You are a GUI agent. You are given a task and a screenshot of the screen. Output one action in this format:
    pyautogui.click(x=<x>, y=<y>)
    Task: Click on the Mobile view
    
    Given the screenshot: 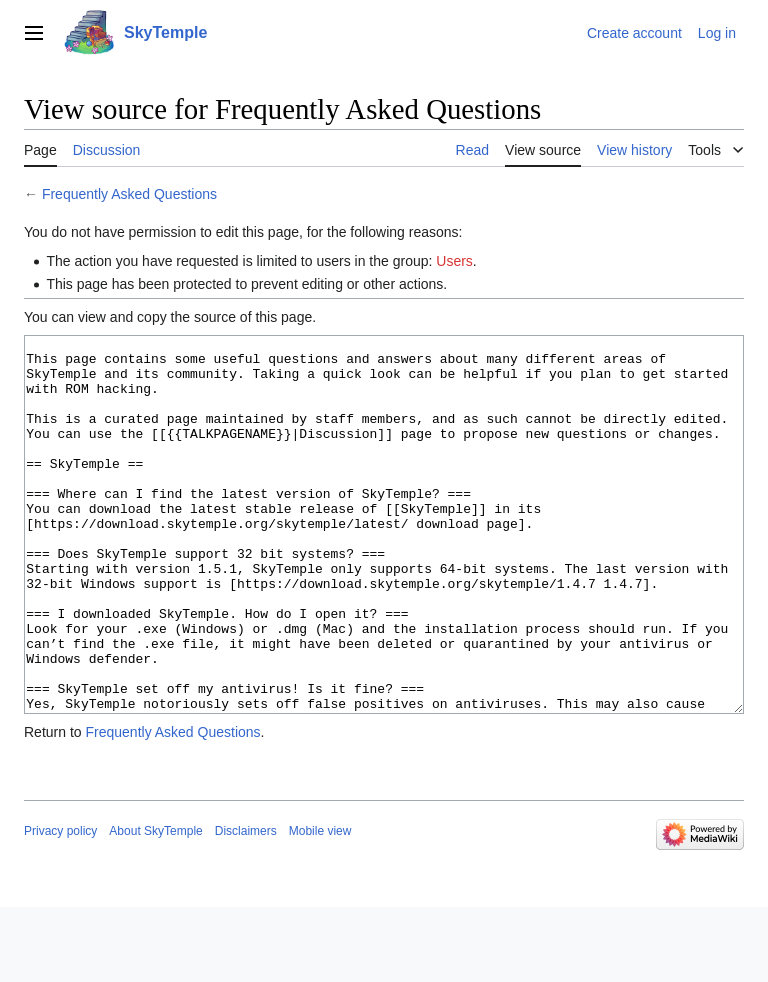 What is the action you would take?
    pyautogui.click(x=320, y=906)
    